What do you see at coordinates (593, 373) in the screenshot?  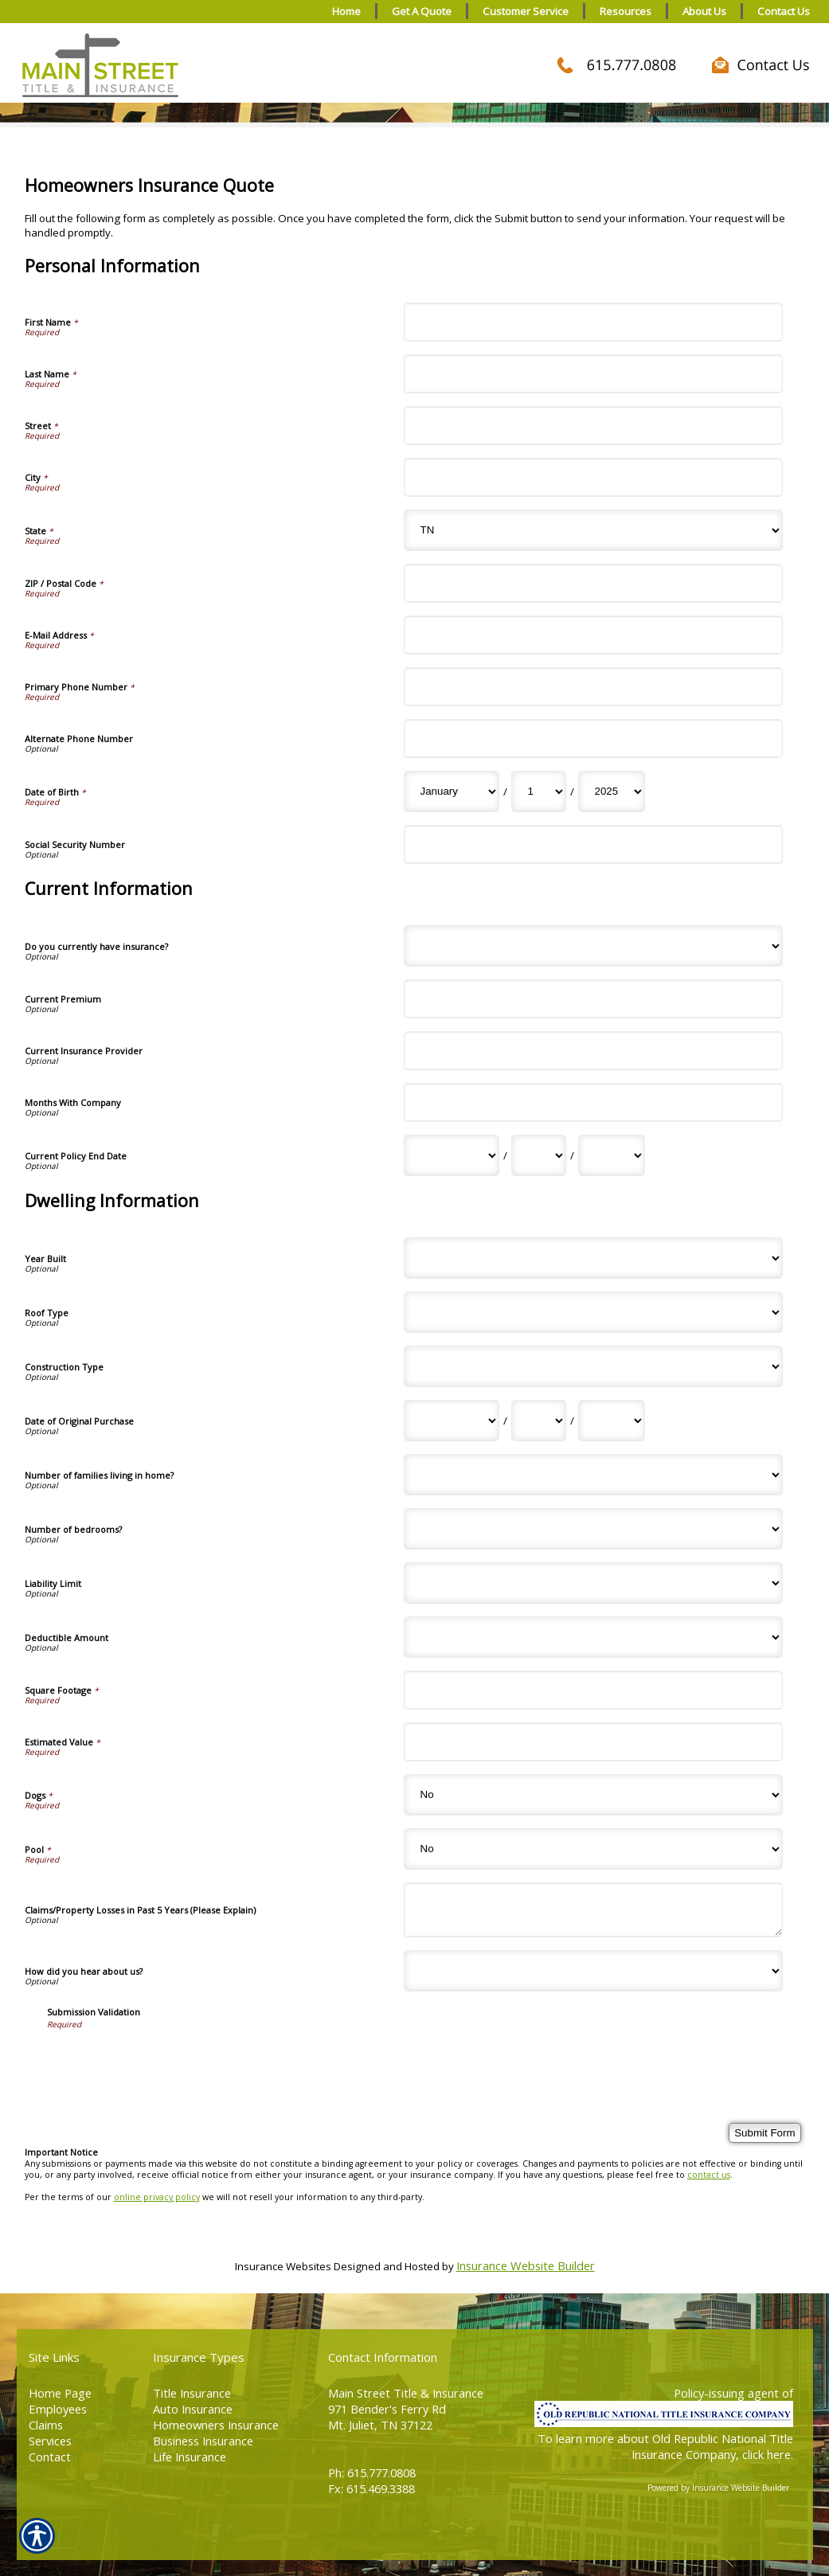 I see `[Personal Information Last Name]` at bounding box center [593, 373].